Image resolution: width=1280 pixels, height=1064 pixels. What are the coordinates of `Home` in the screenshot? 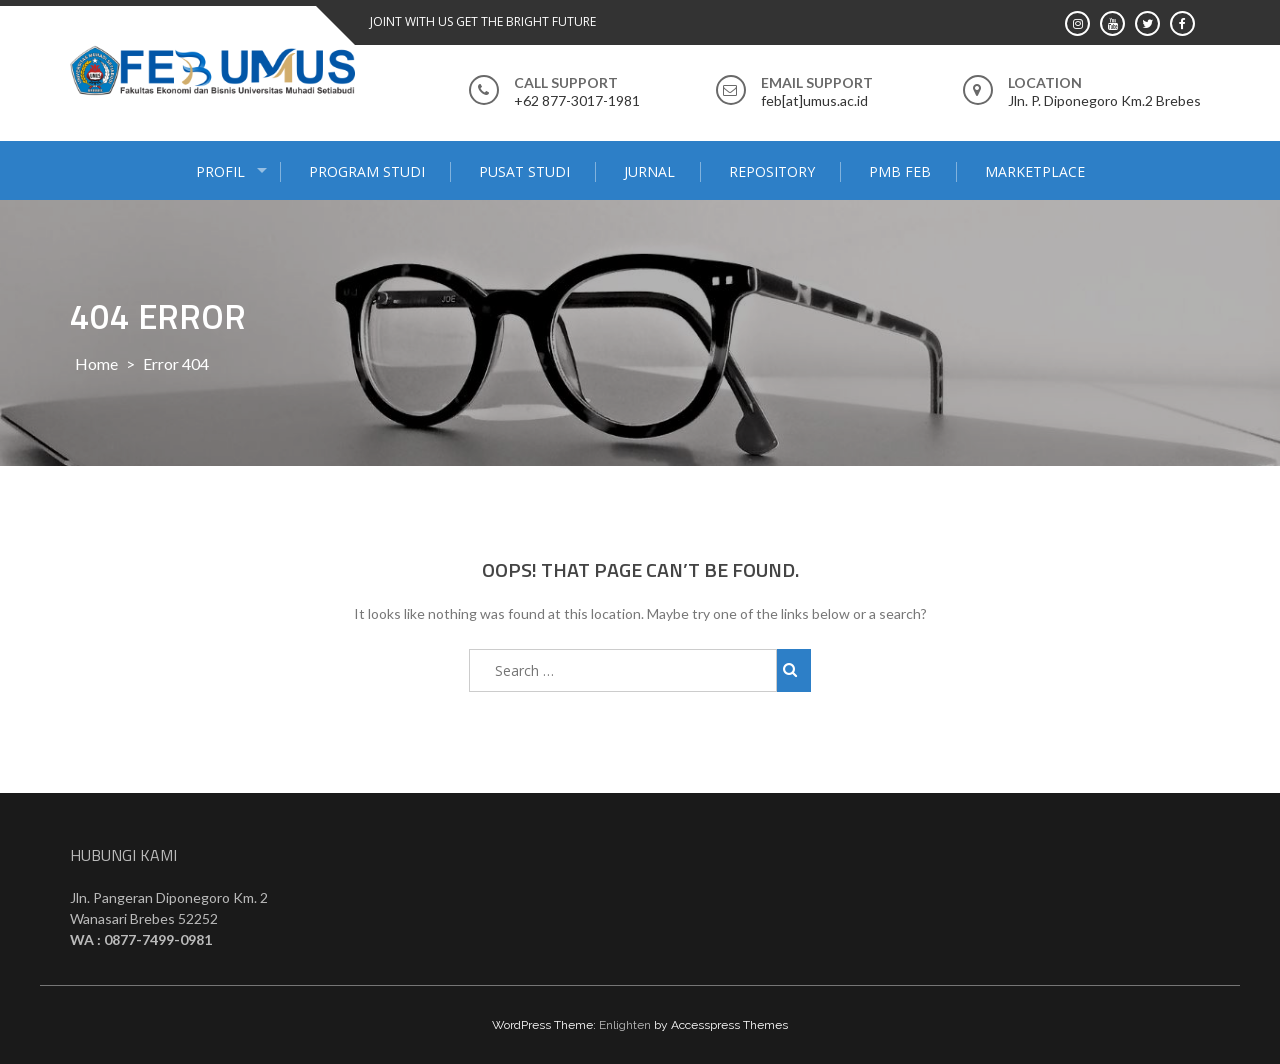 It's located at (96, 363).